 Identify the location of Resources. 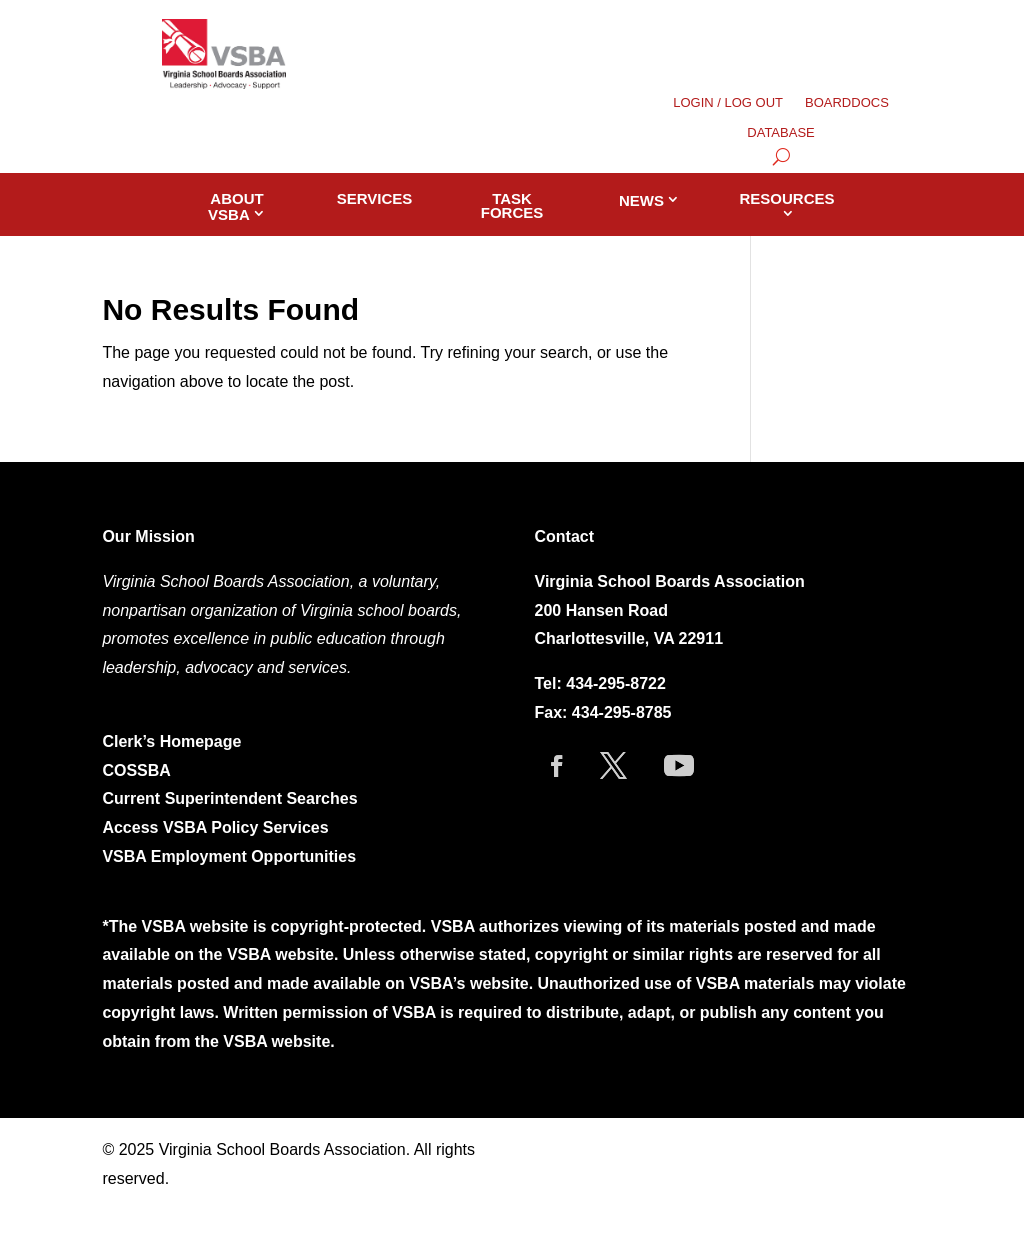
(787, 198).